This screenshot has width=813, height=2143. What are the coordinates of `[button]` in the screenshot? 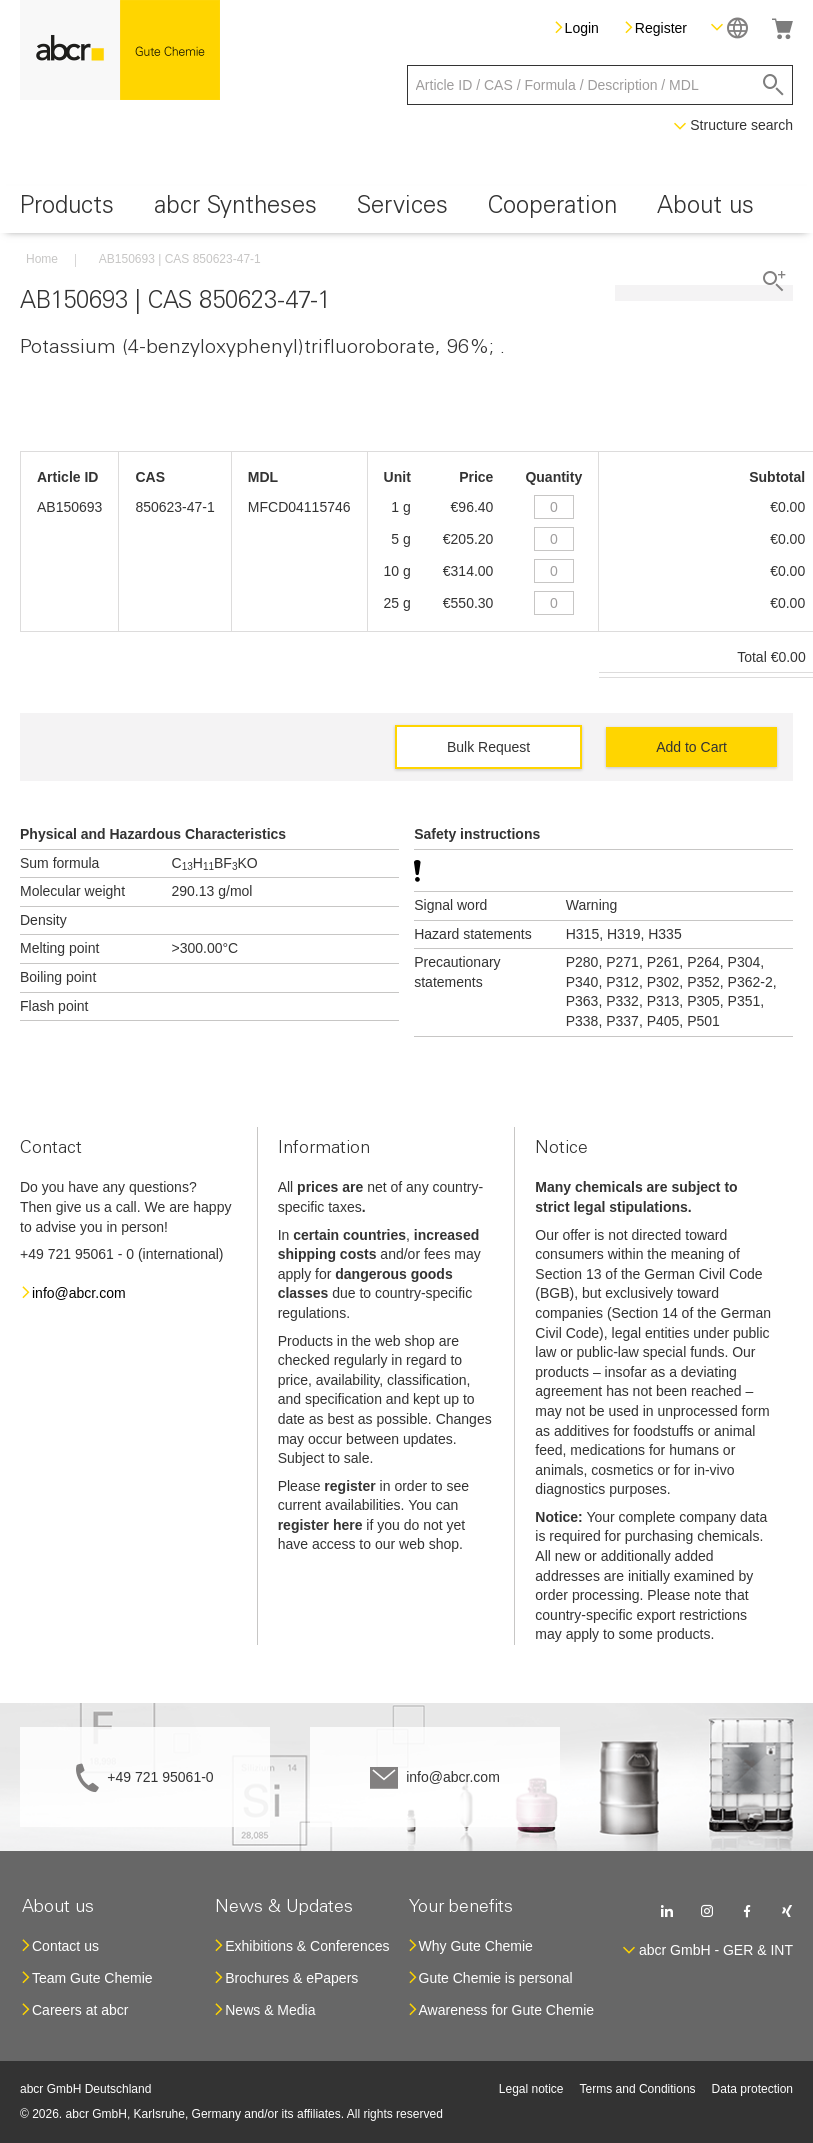 It's located at (729, 27).